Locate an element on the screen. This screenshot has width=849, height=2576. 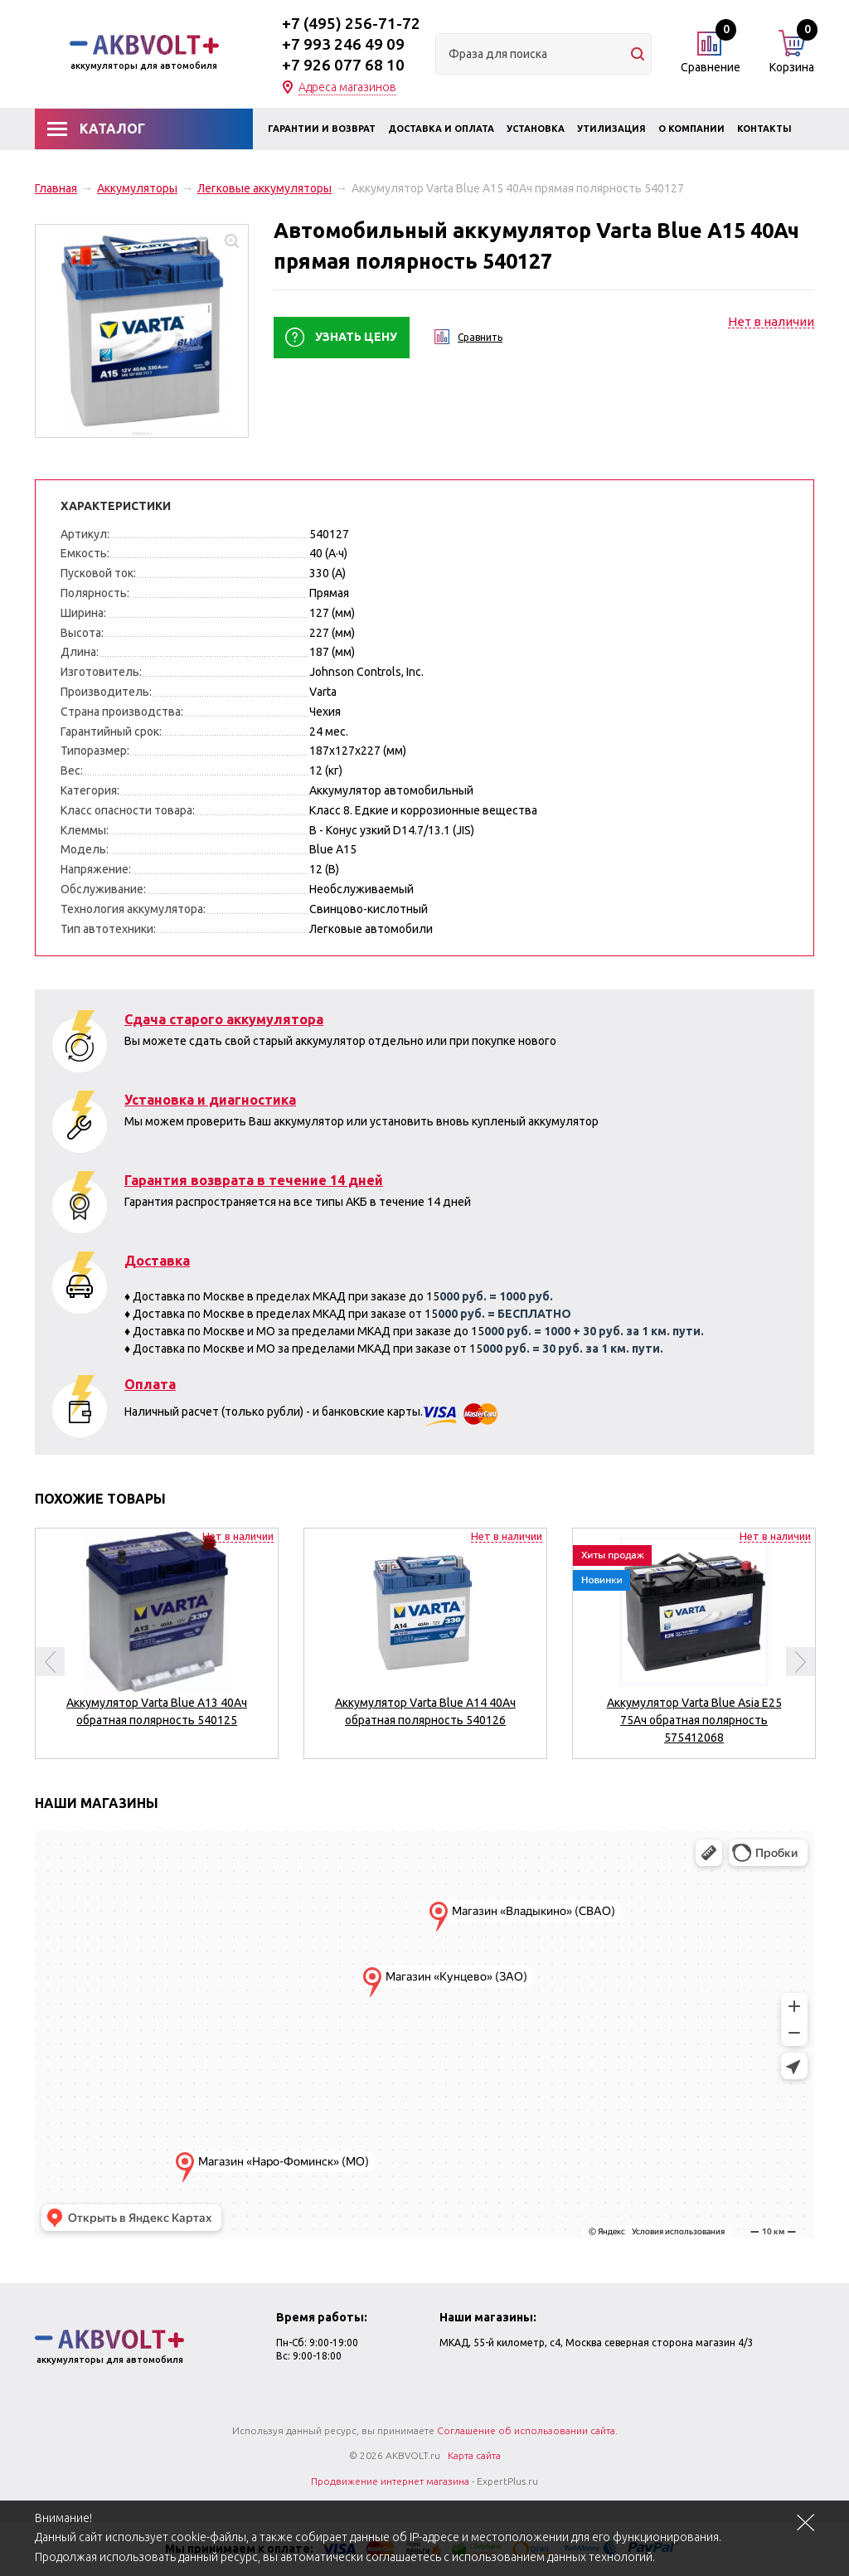
Доставка is located at coordinates (157, 1260).